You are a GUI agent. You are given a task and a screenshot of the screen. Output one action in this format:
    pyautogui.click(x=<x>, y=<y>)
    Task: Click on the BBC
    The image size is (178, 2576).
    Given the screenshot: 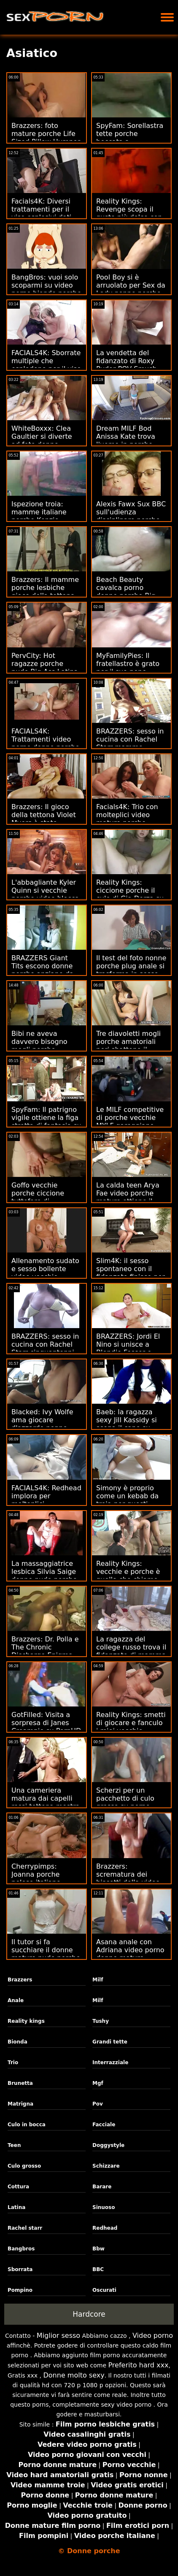 What is the action you would take?
    pyautogui.click(x=98, y=2269)
    